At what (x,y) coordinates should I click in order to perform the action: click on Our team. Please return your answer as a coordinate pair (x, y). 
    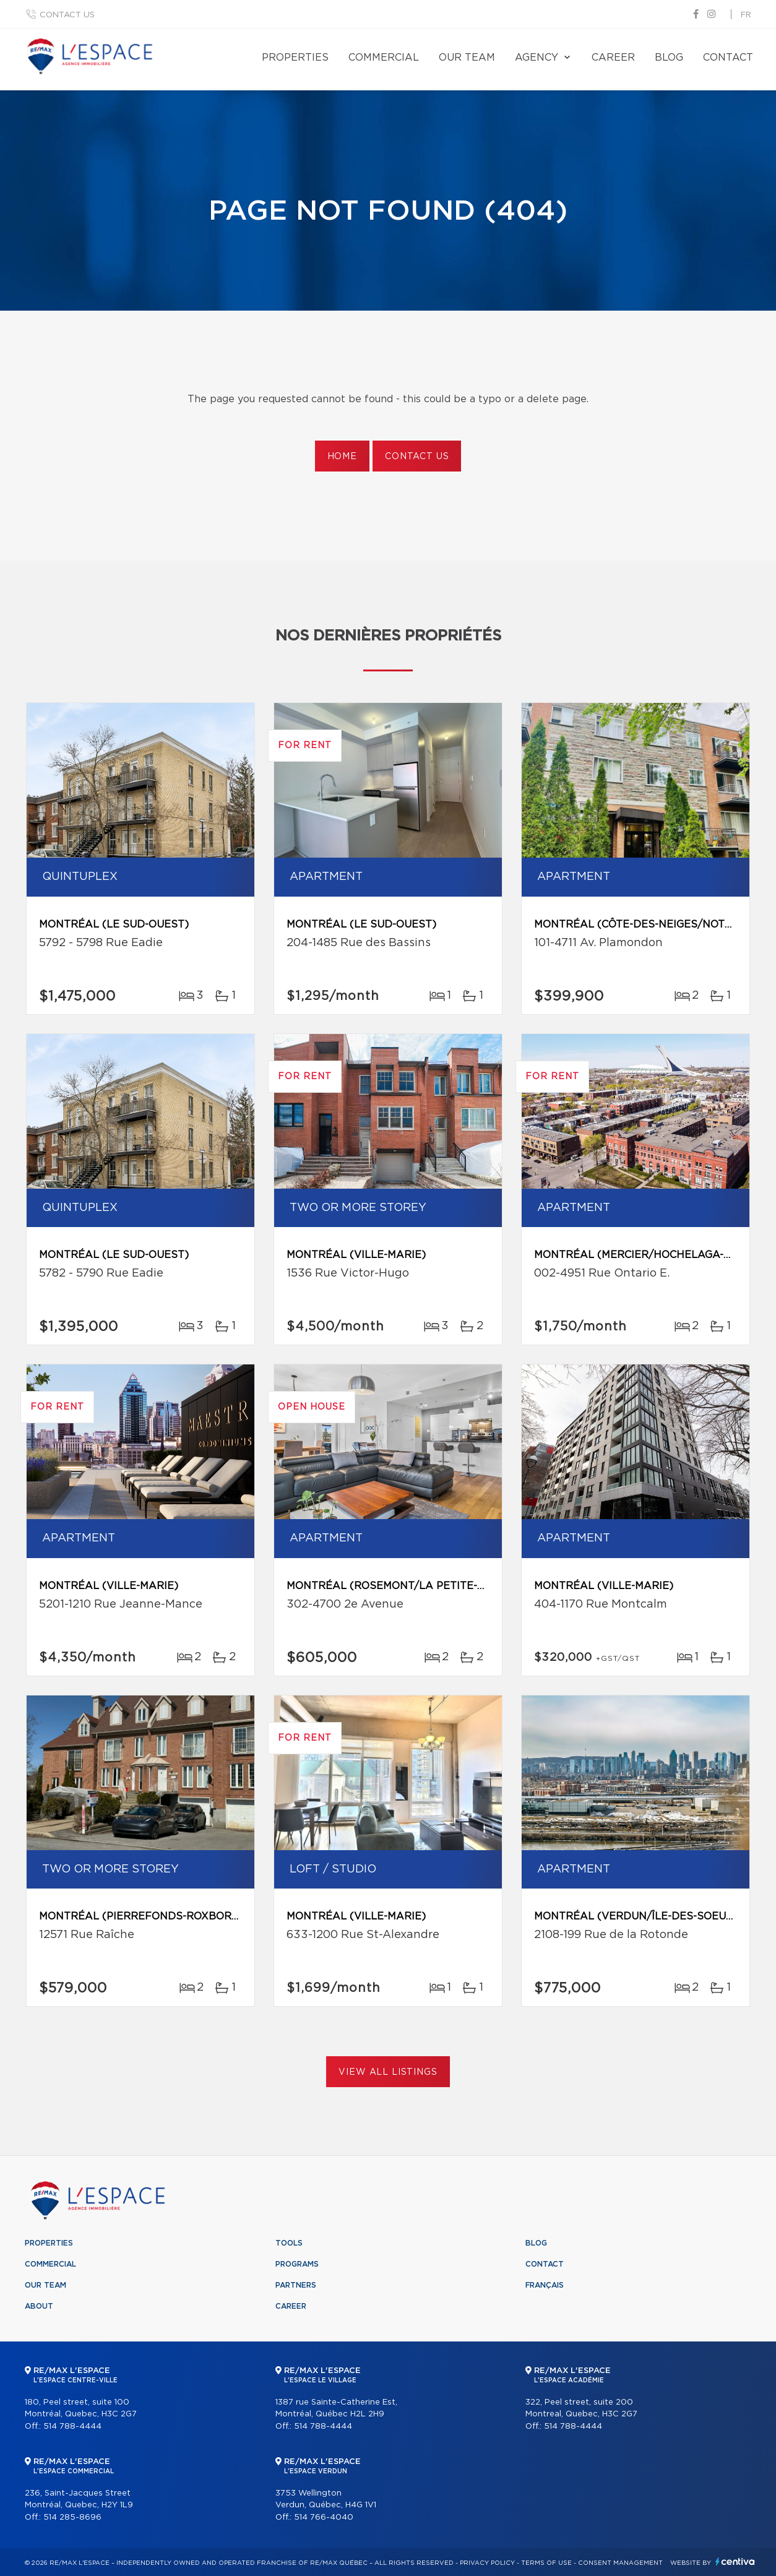
    Looking at the image, I should click on (467, 57).